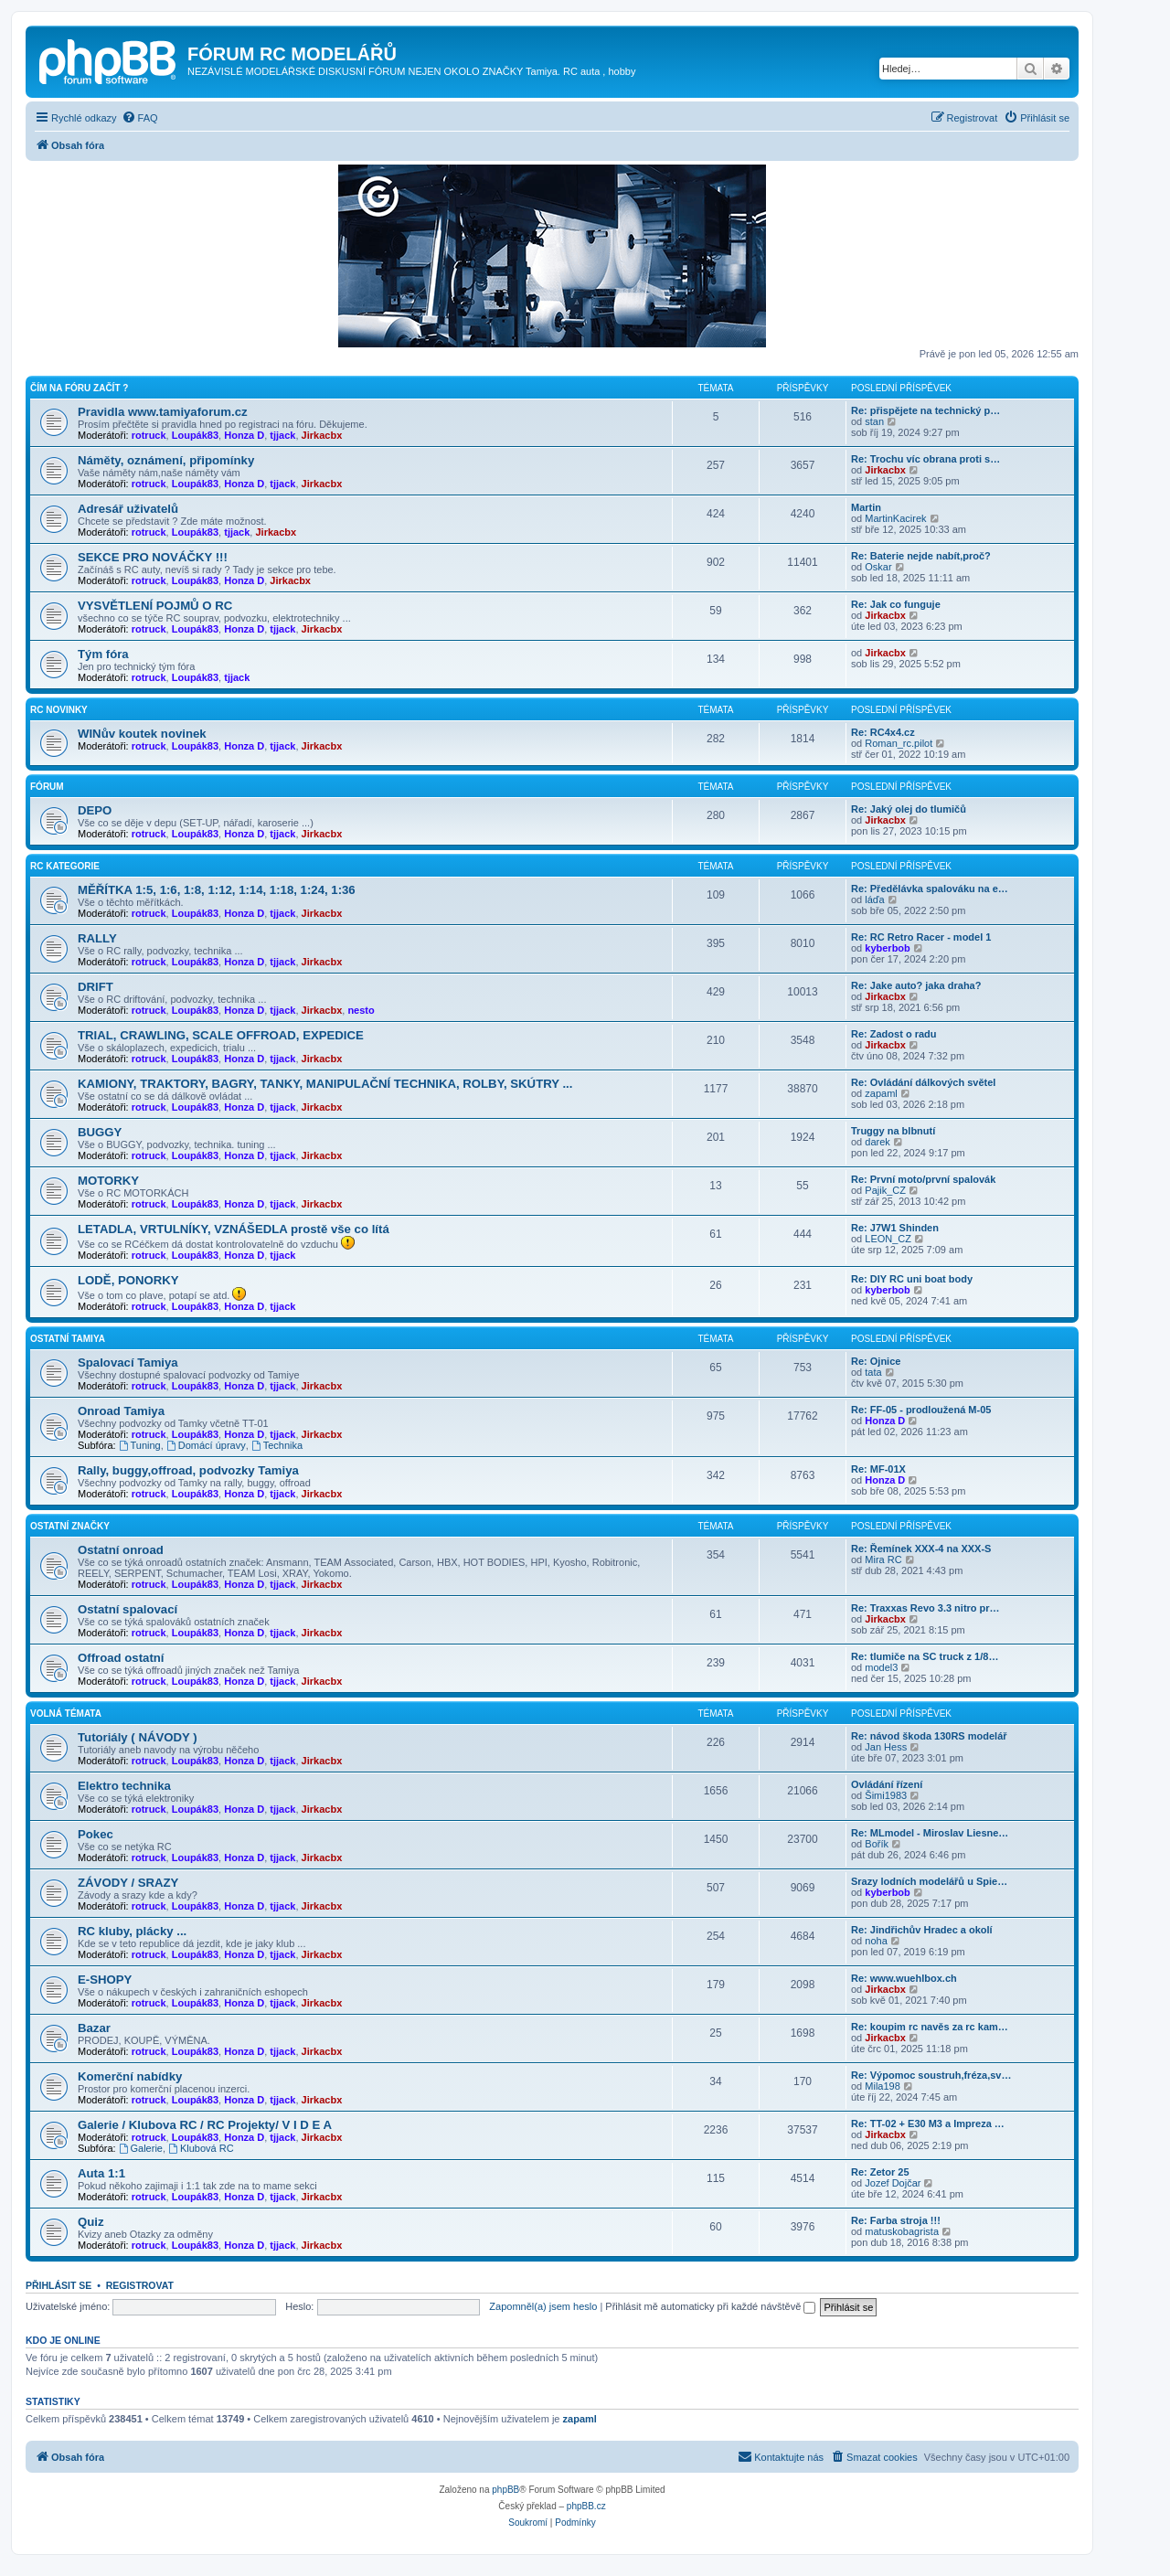 The height and width of the screenshot is (2576, 1170). Describe the element at coordinates (912, 1278) in the screenshot. I see `Re: DIY RC uni boat body` at that location.